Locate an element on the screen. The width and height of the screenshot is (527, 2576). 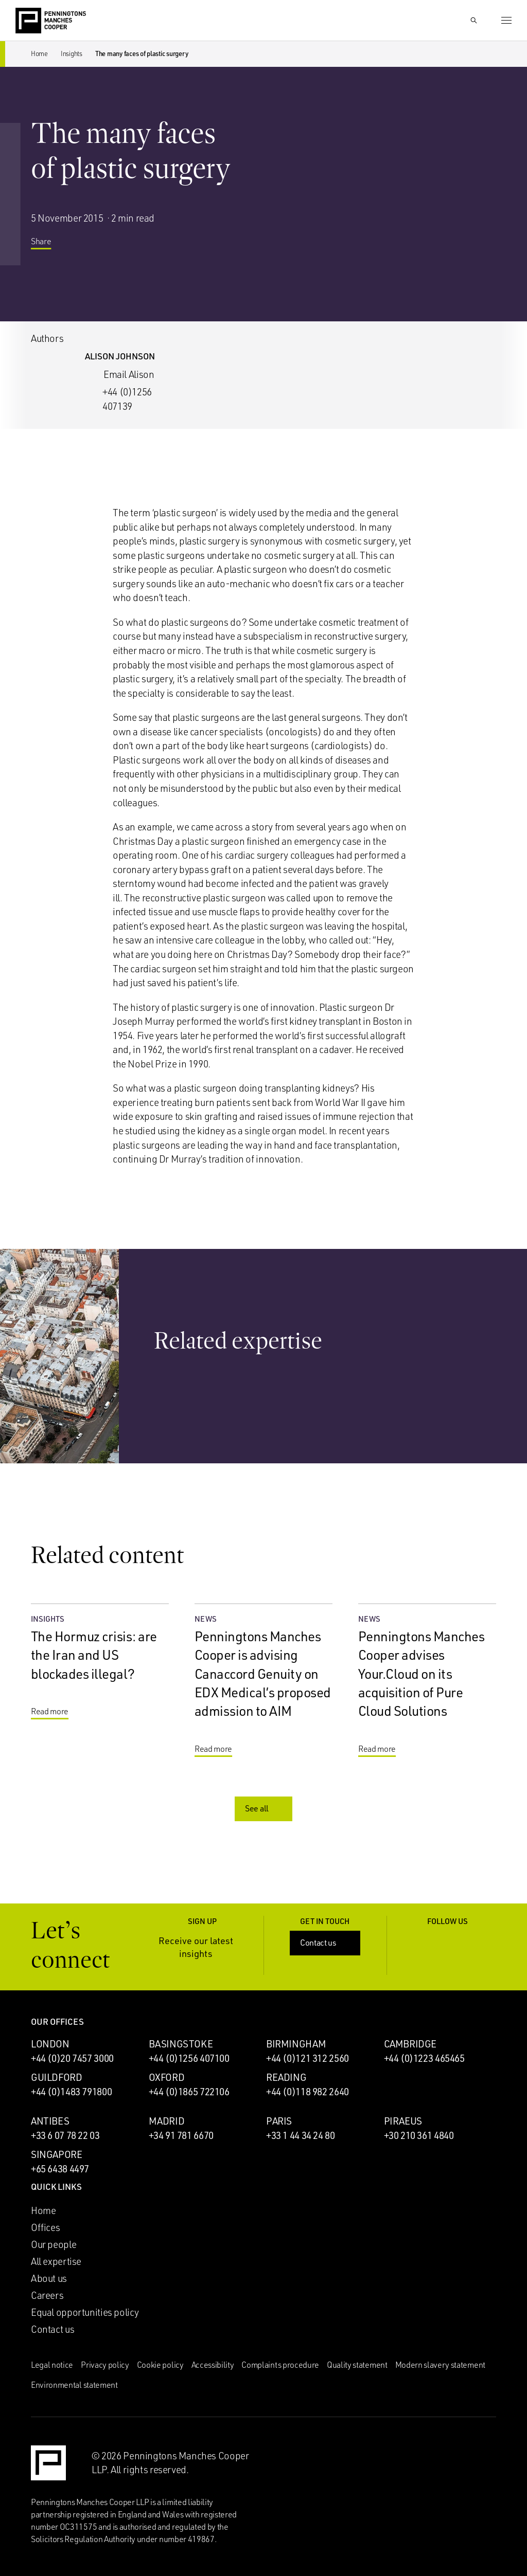
All expertise is located at coordinates (56, 2261).